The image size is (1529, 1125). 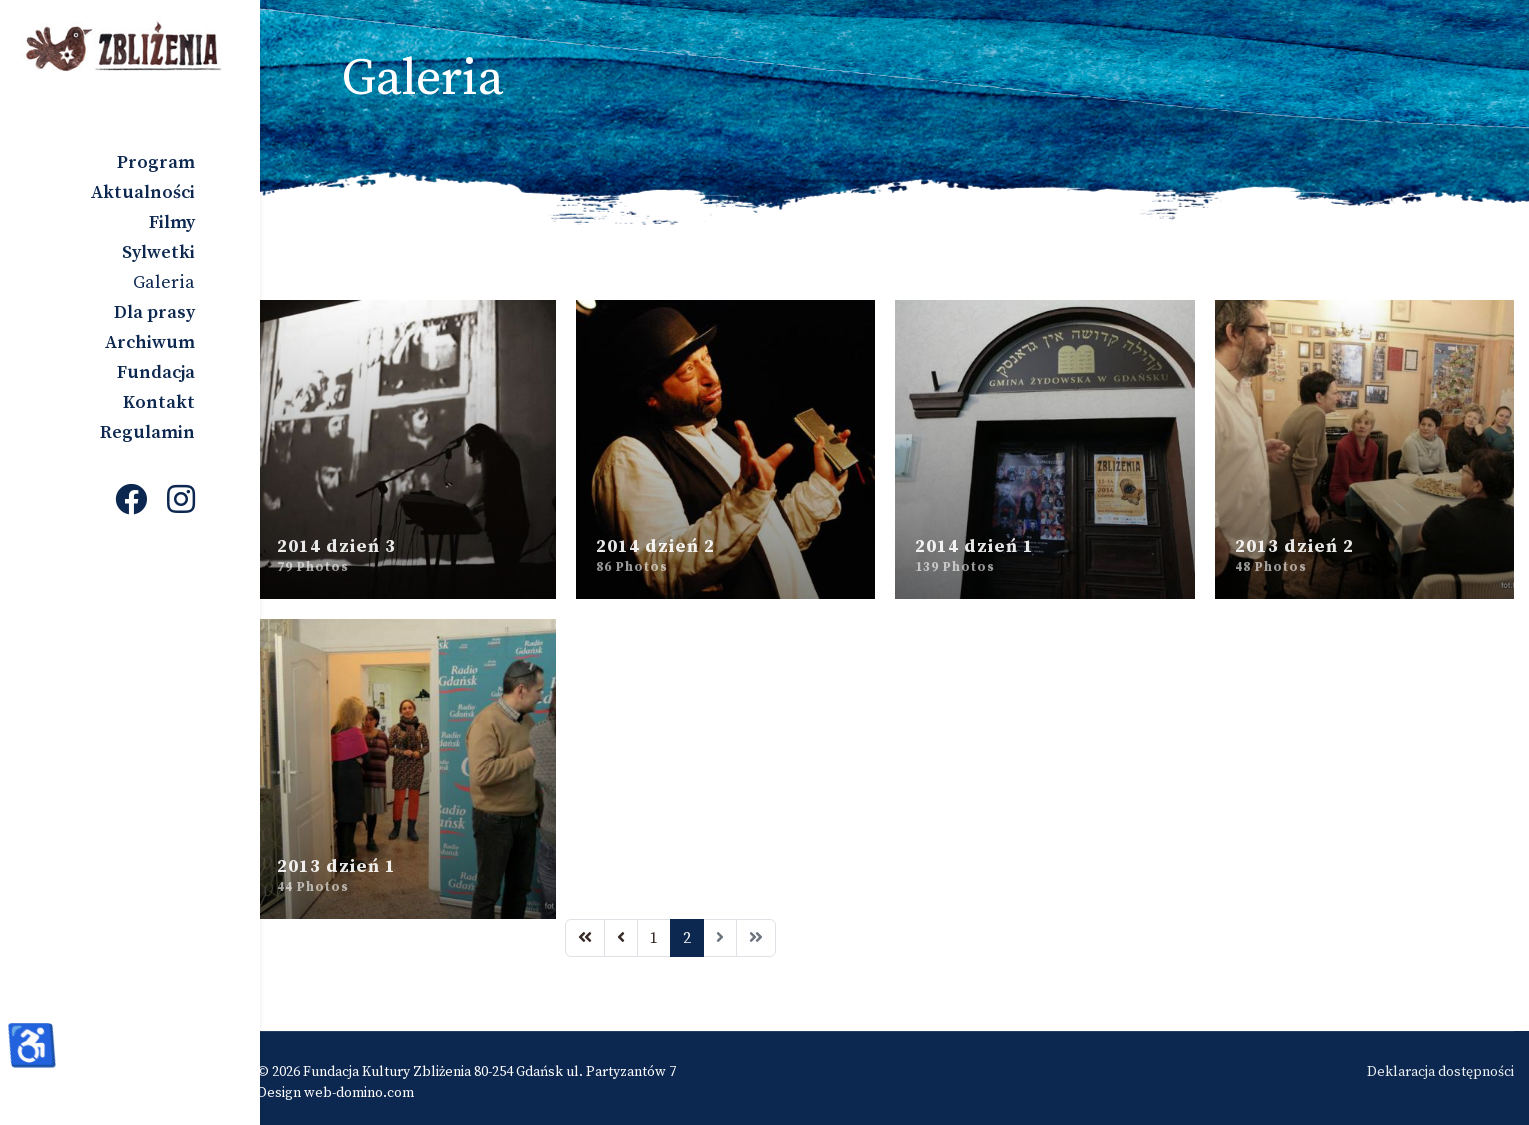 What do you see at coordinates (668, 929) in the screenshot?
I see `1 [Idź do strony 1]` at bounding box center [668, 929].